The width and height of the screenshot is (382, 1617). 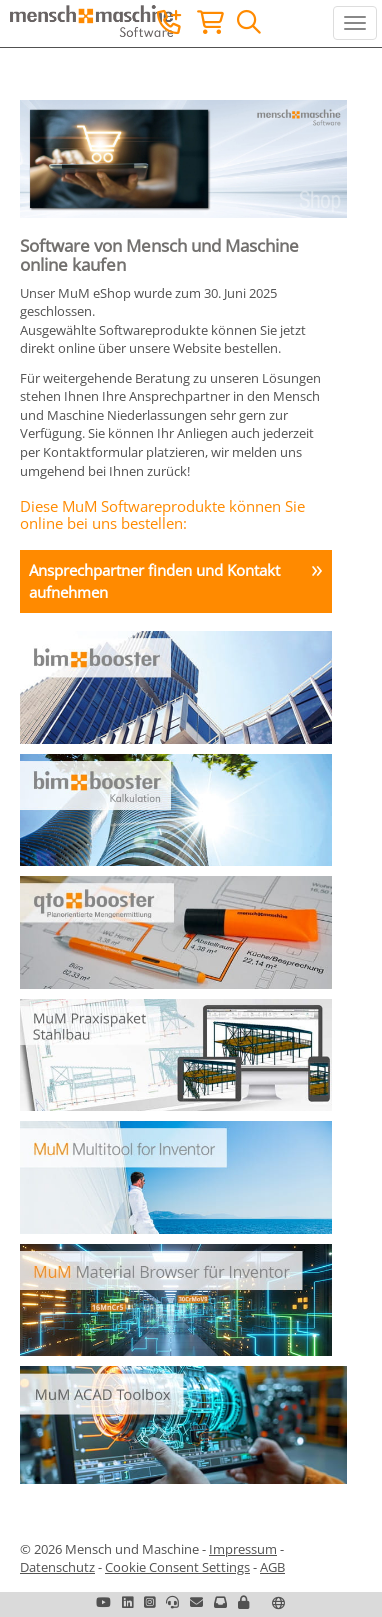 What do you see at coordinates (243, 1602) in the screenshot?
I see `[button]` at bounding box center [243, 1602].